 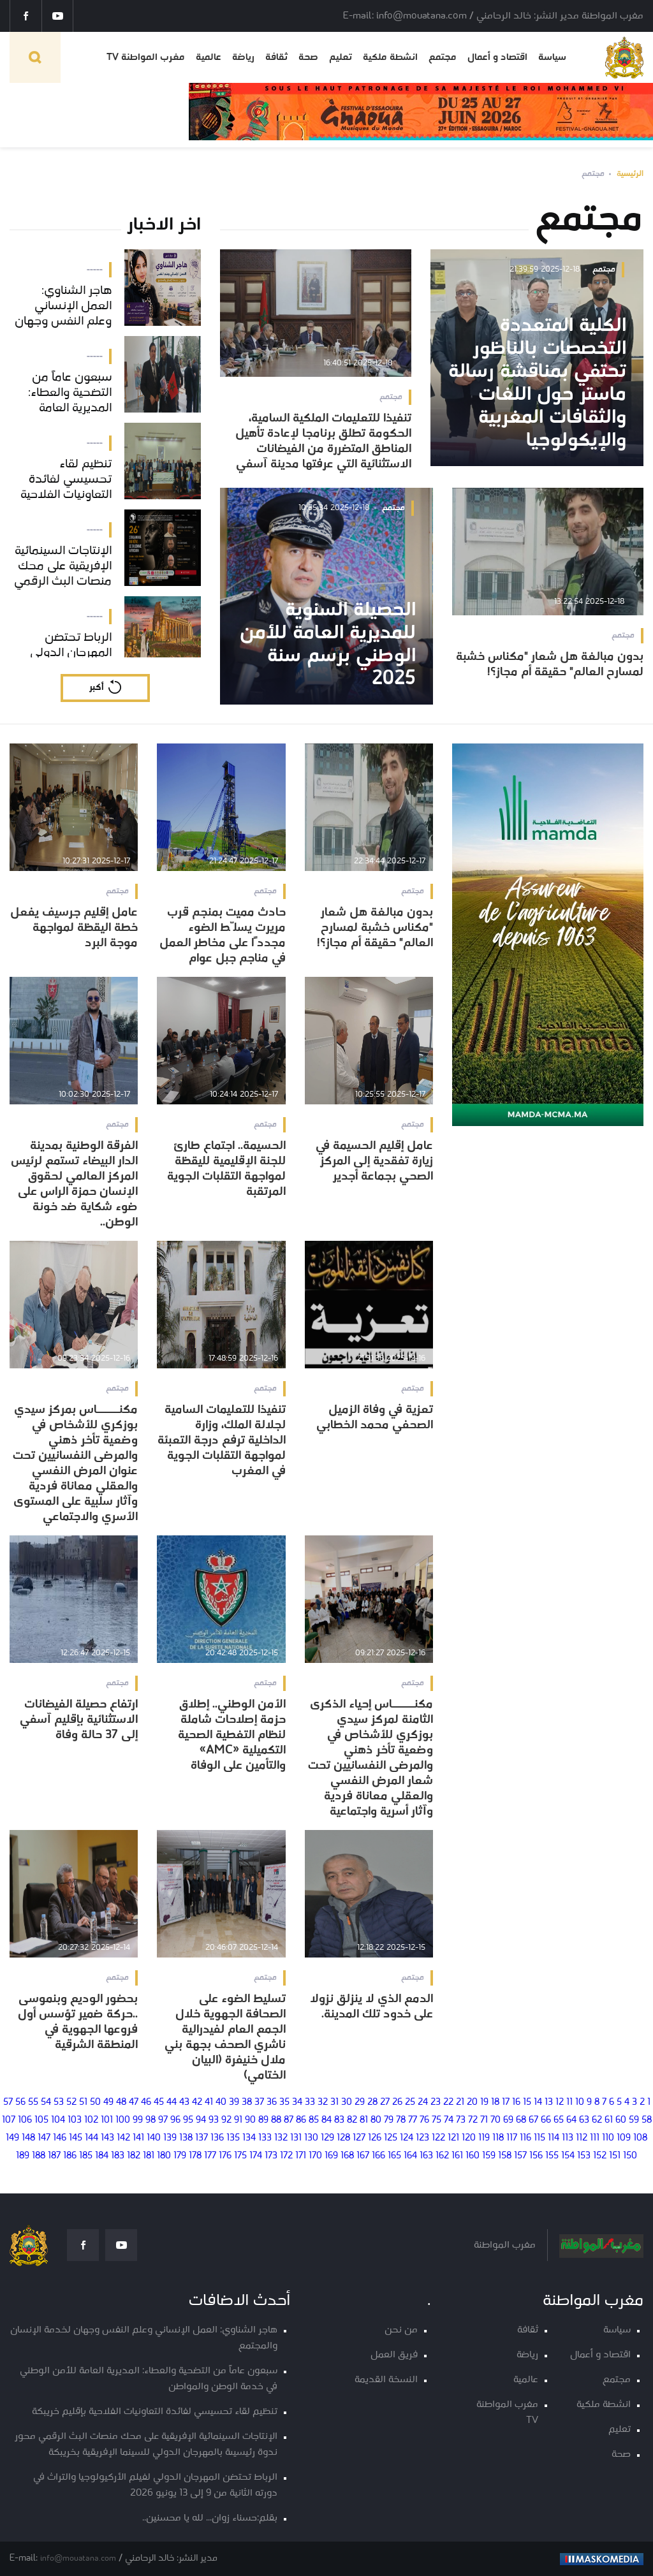 What do you see at coordinates (296, 2138) in the screenshot?
I see `131` at bounding box center [296, 2138].